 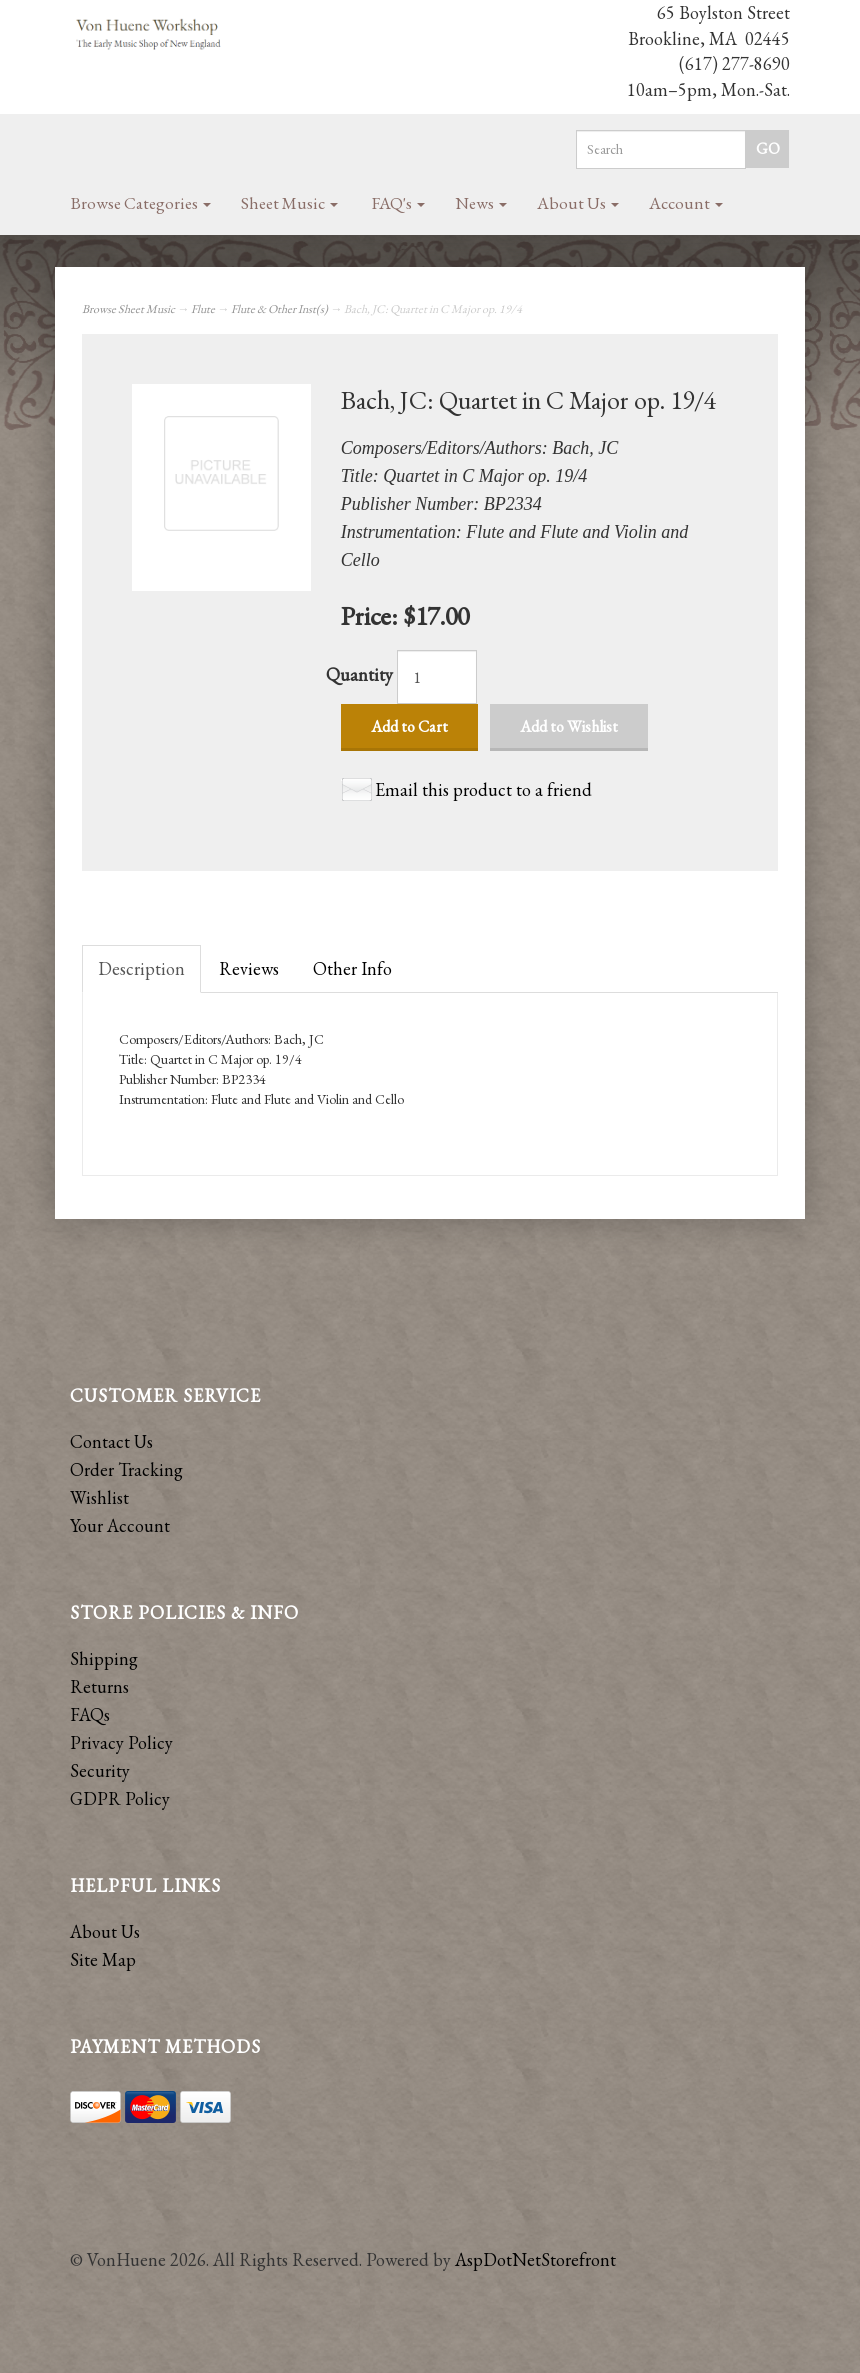 I want to click on Your Account, so click(x=120, y=1525).